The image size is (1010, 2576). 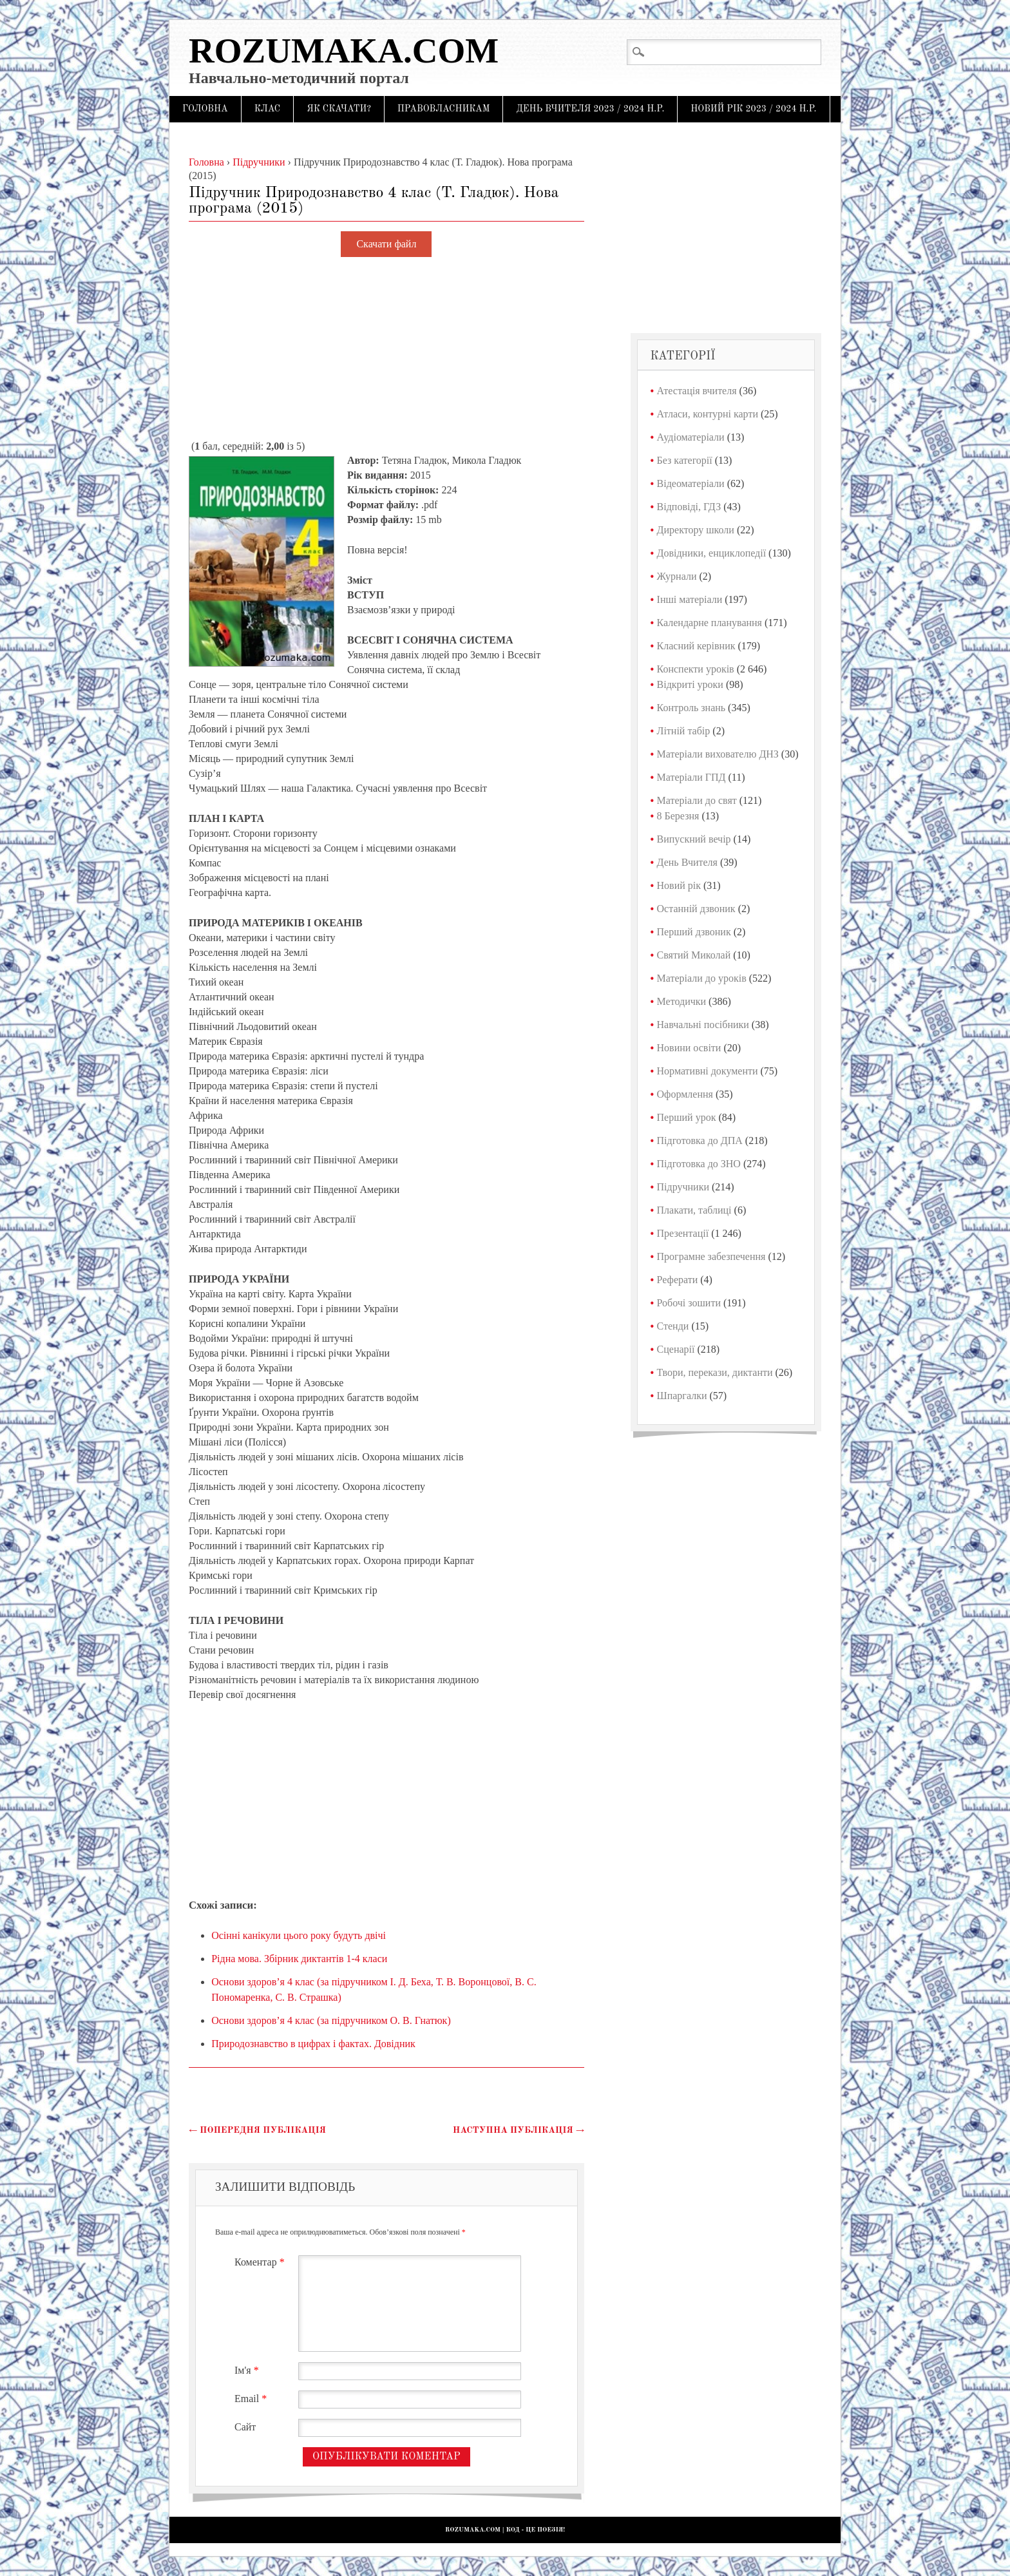 I want to click on Новини освіти, so click(x=689, y=1047).